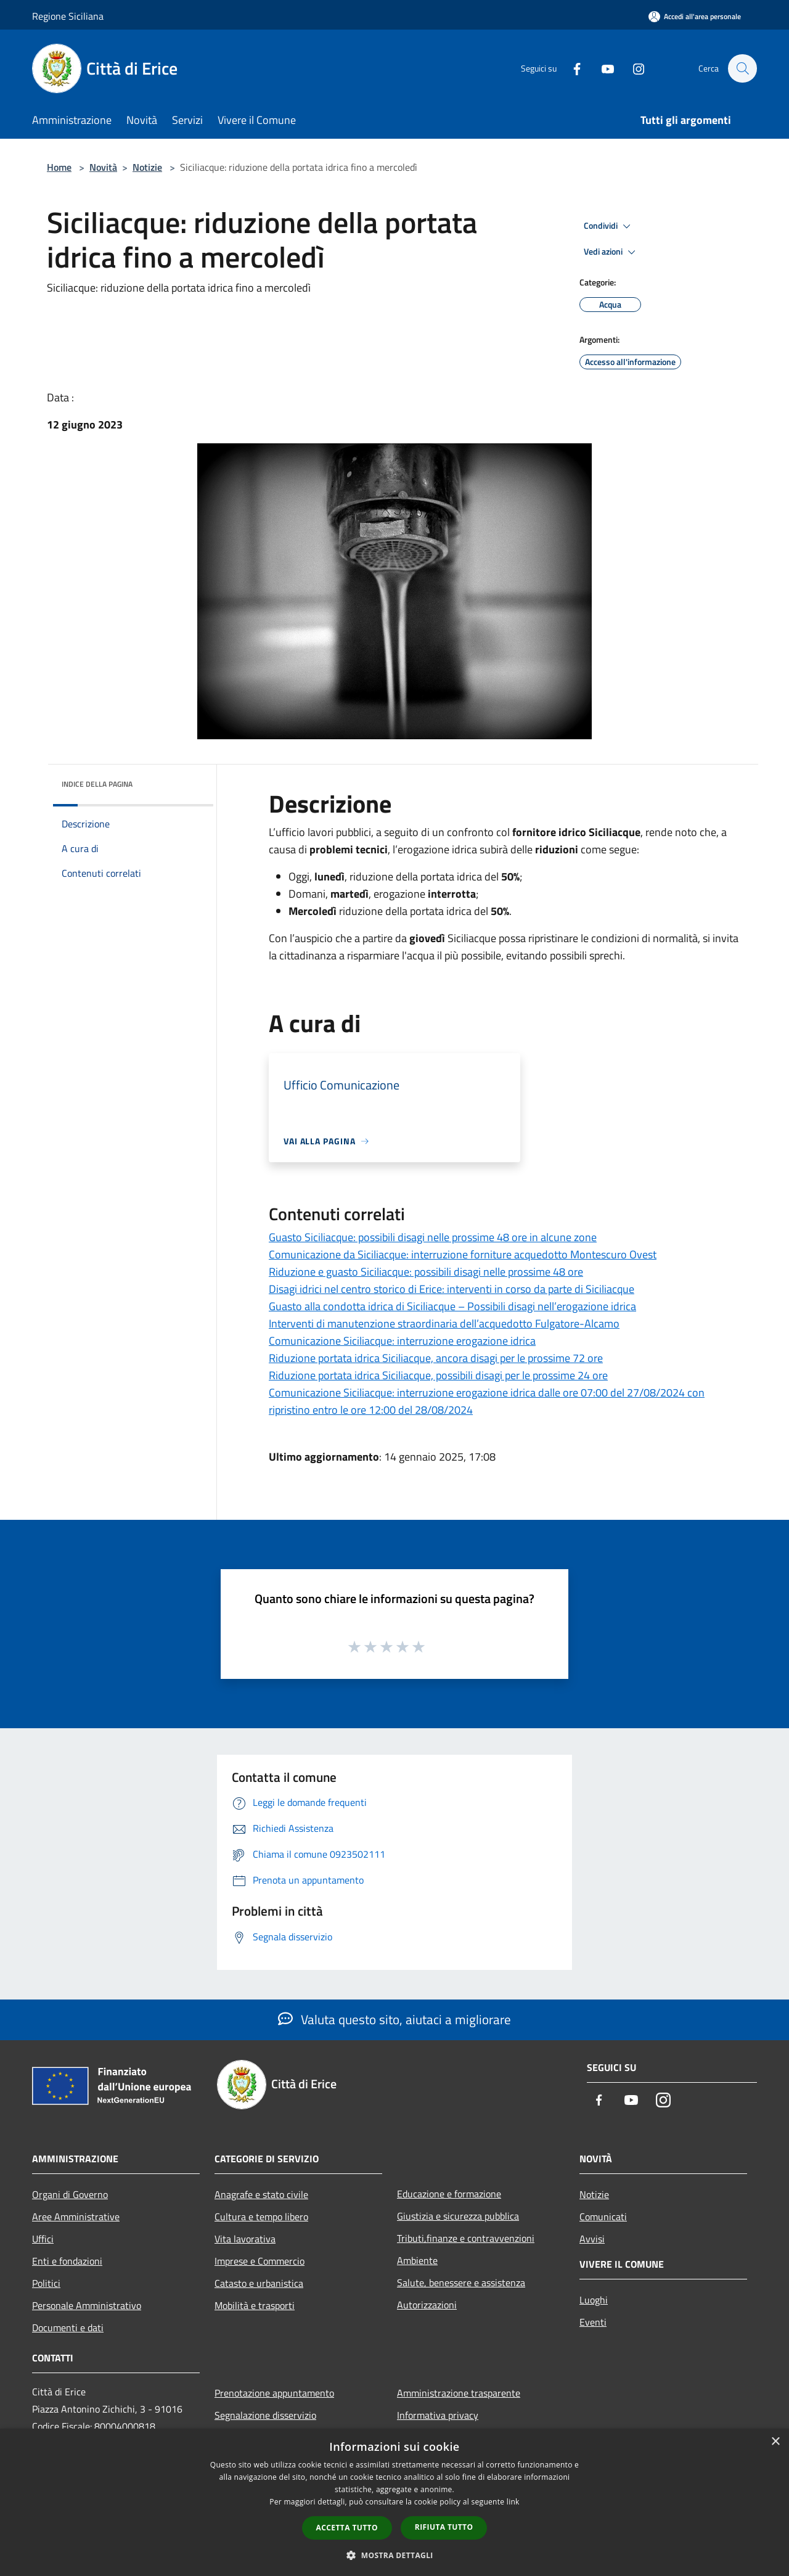  Describe the element at coordinates (70, 2194) in the screenshot. I see `Organi di Governo` at that location.